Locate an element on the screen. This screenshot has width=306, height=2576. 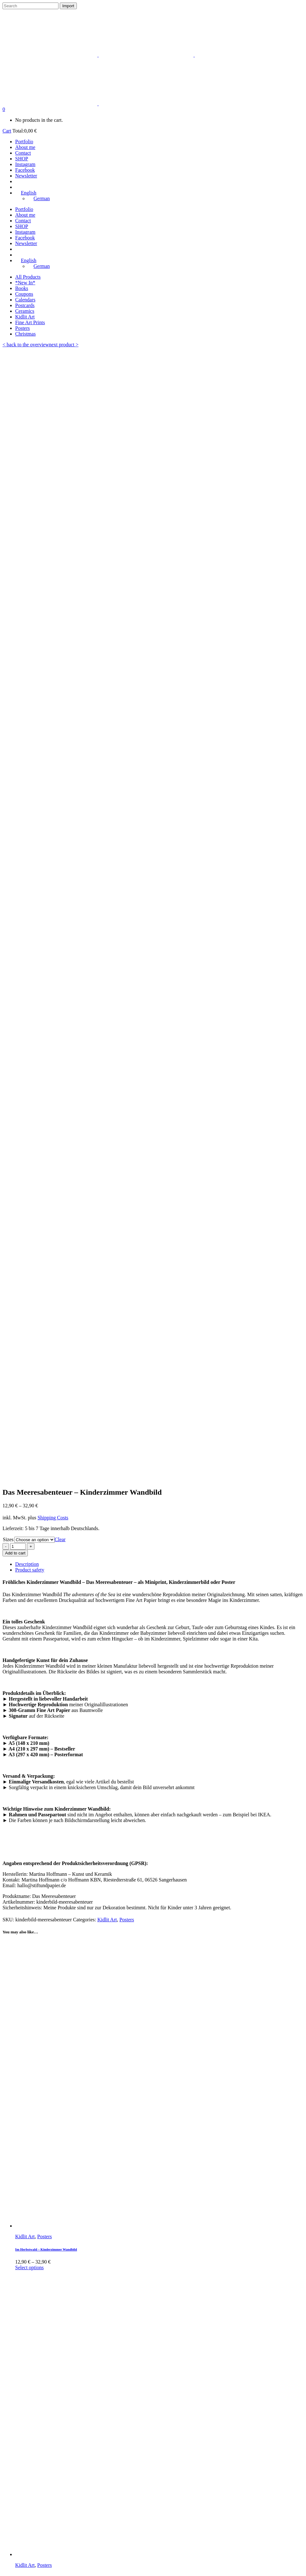
All Products is located at coordinates (27, 277).